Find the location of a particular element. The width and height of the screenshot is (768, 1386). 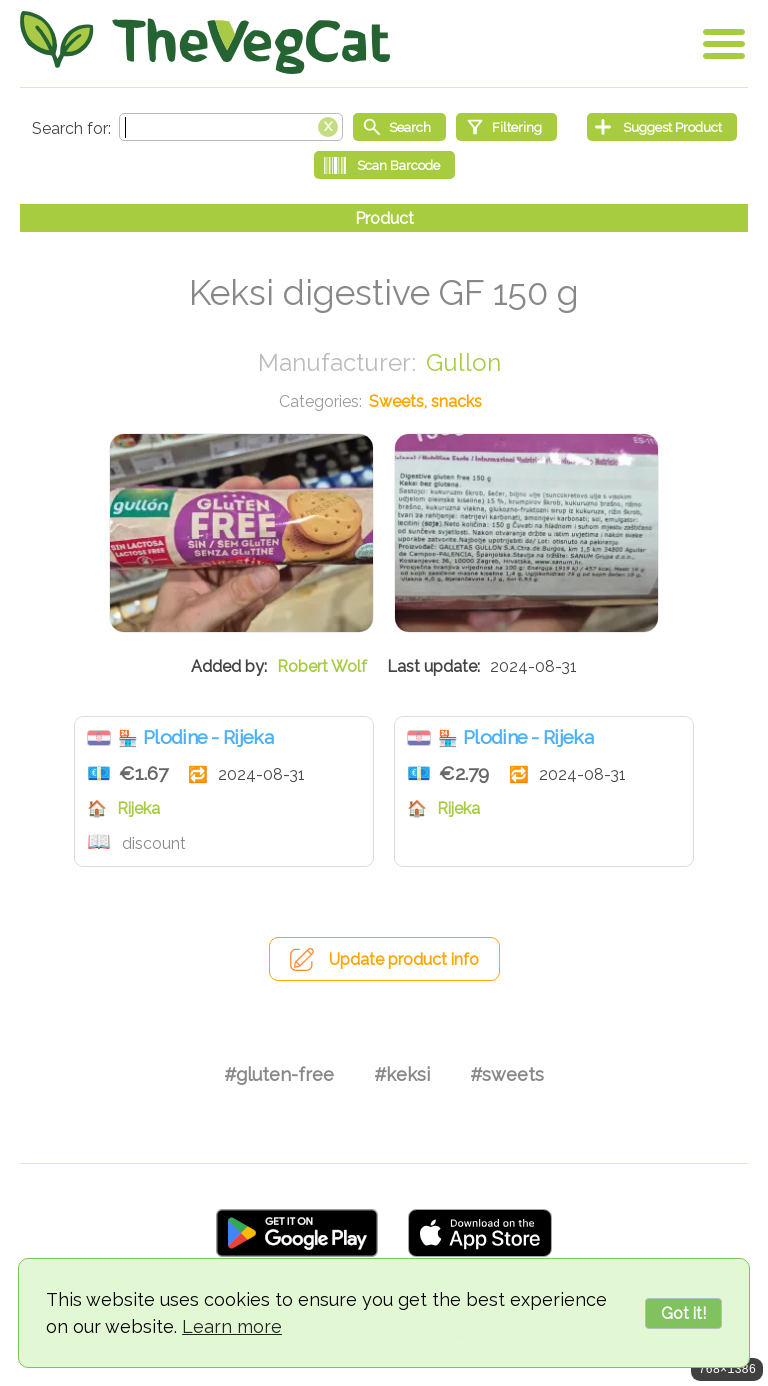

Got it! is located at coordinates (683, 1313).